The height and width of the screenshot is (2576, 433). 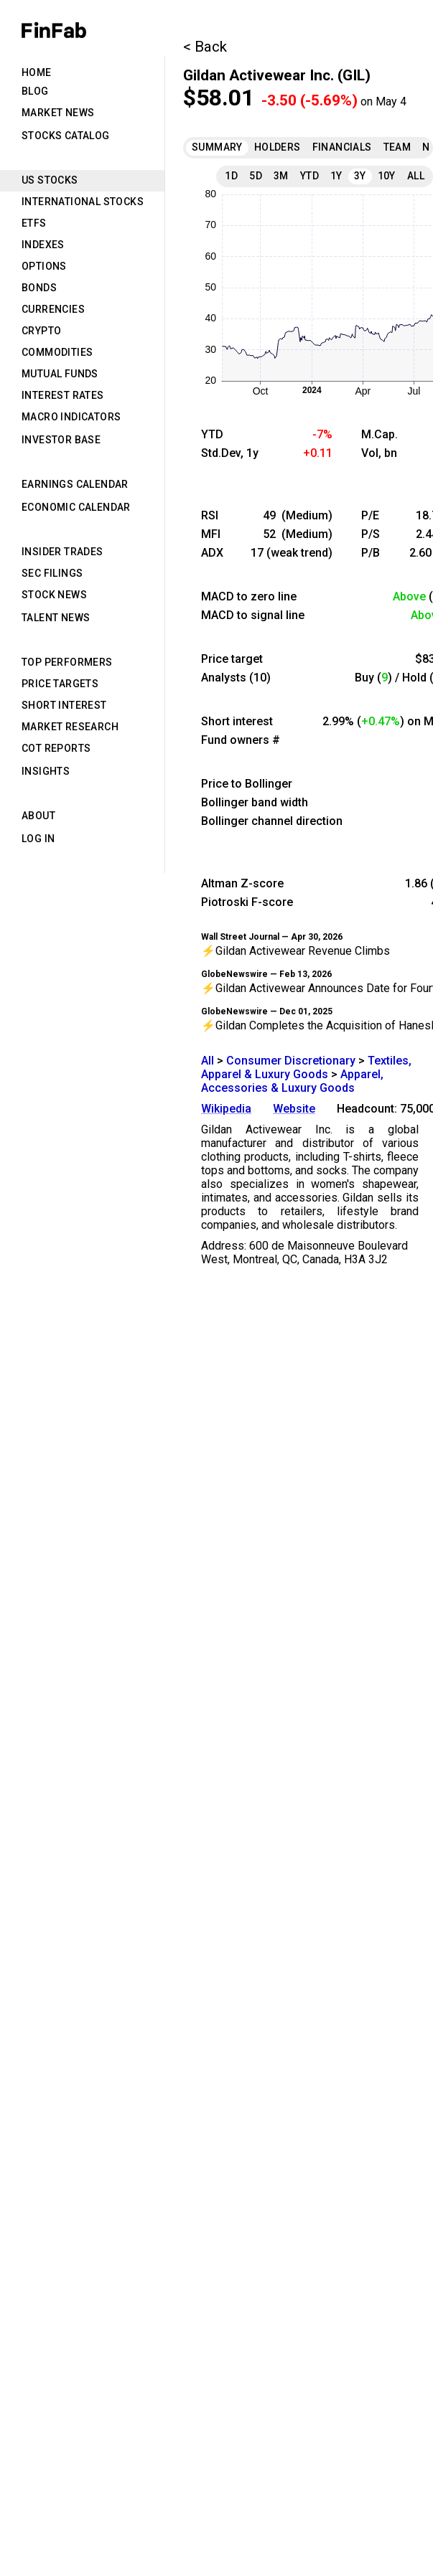 What do you see at coordinates (64, 705) in the screenshot?
I see `Short Interest [tab]` at bounding box center [64, 705].